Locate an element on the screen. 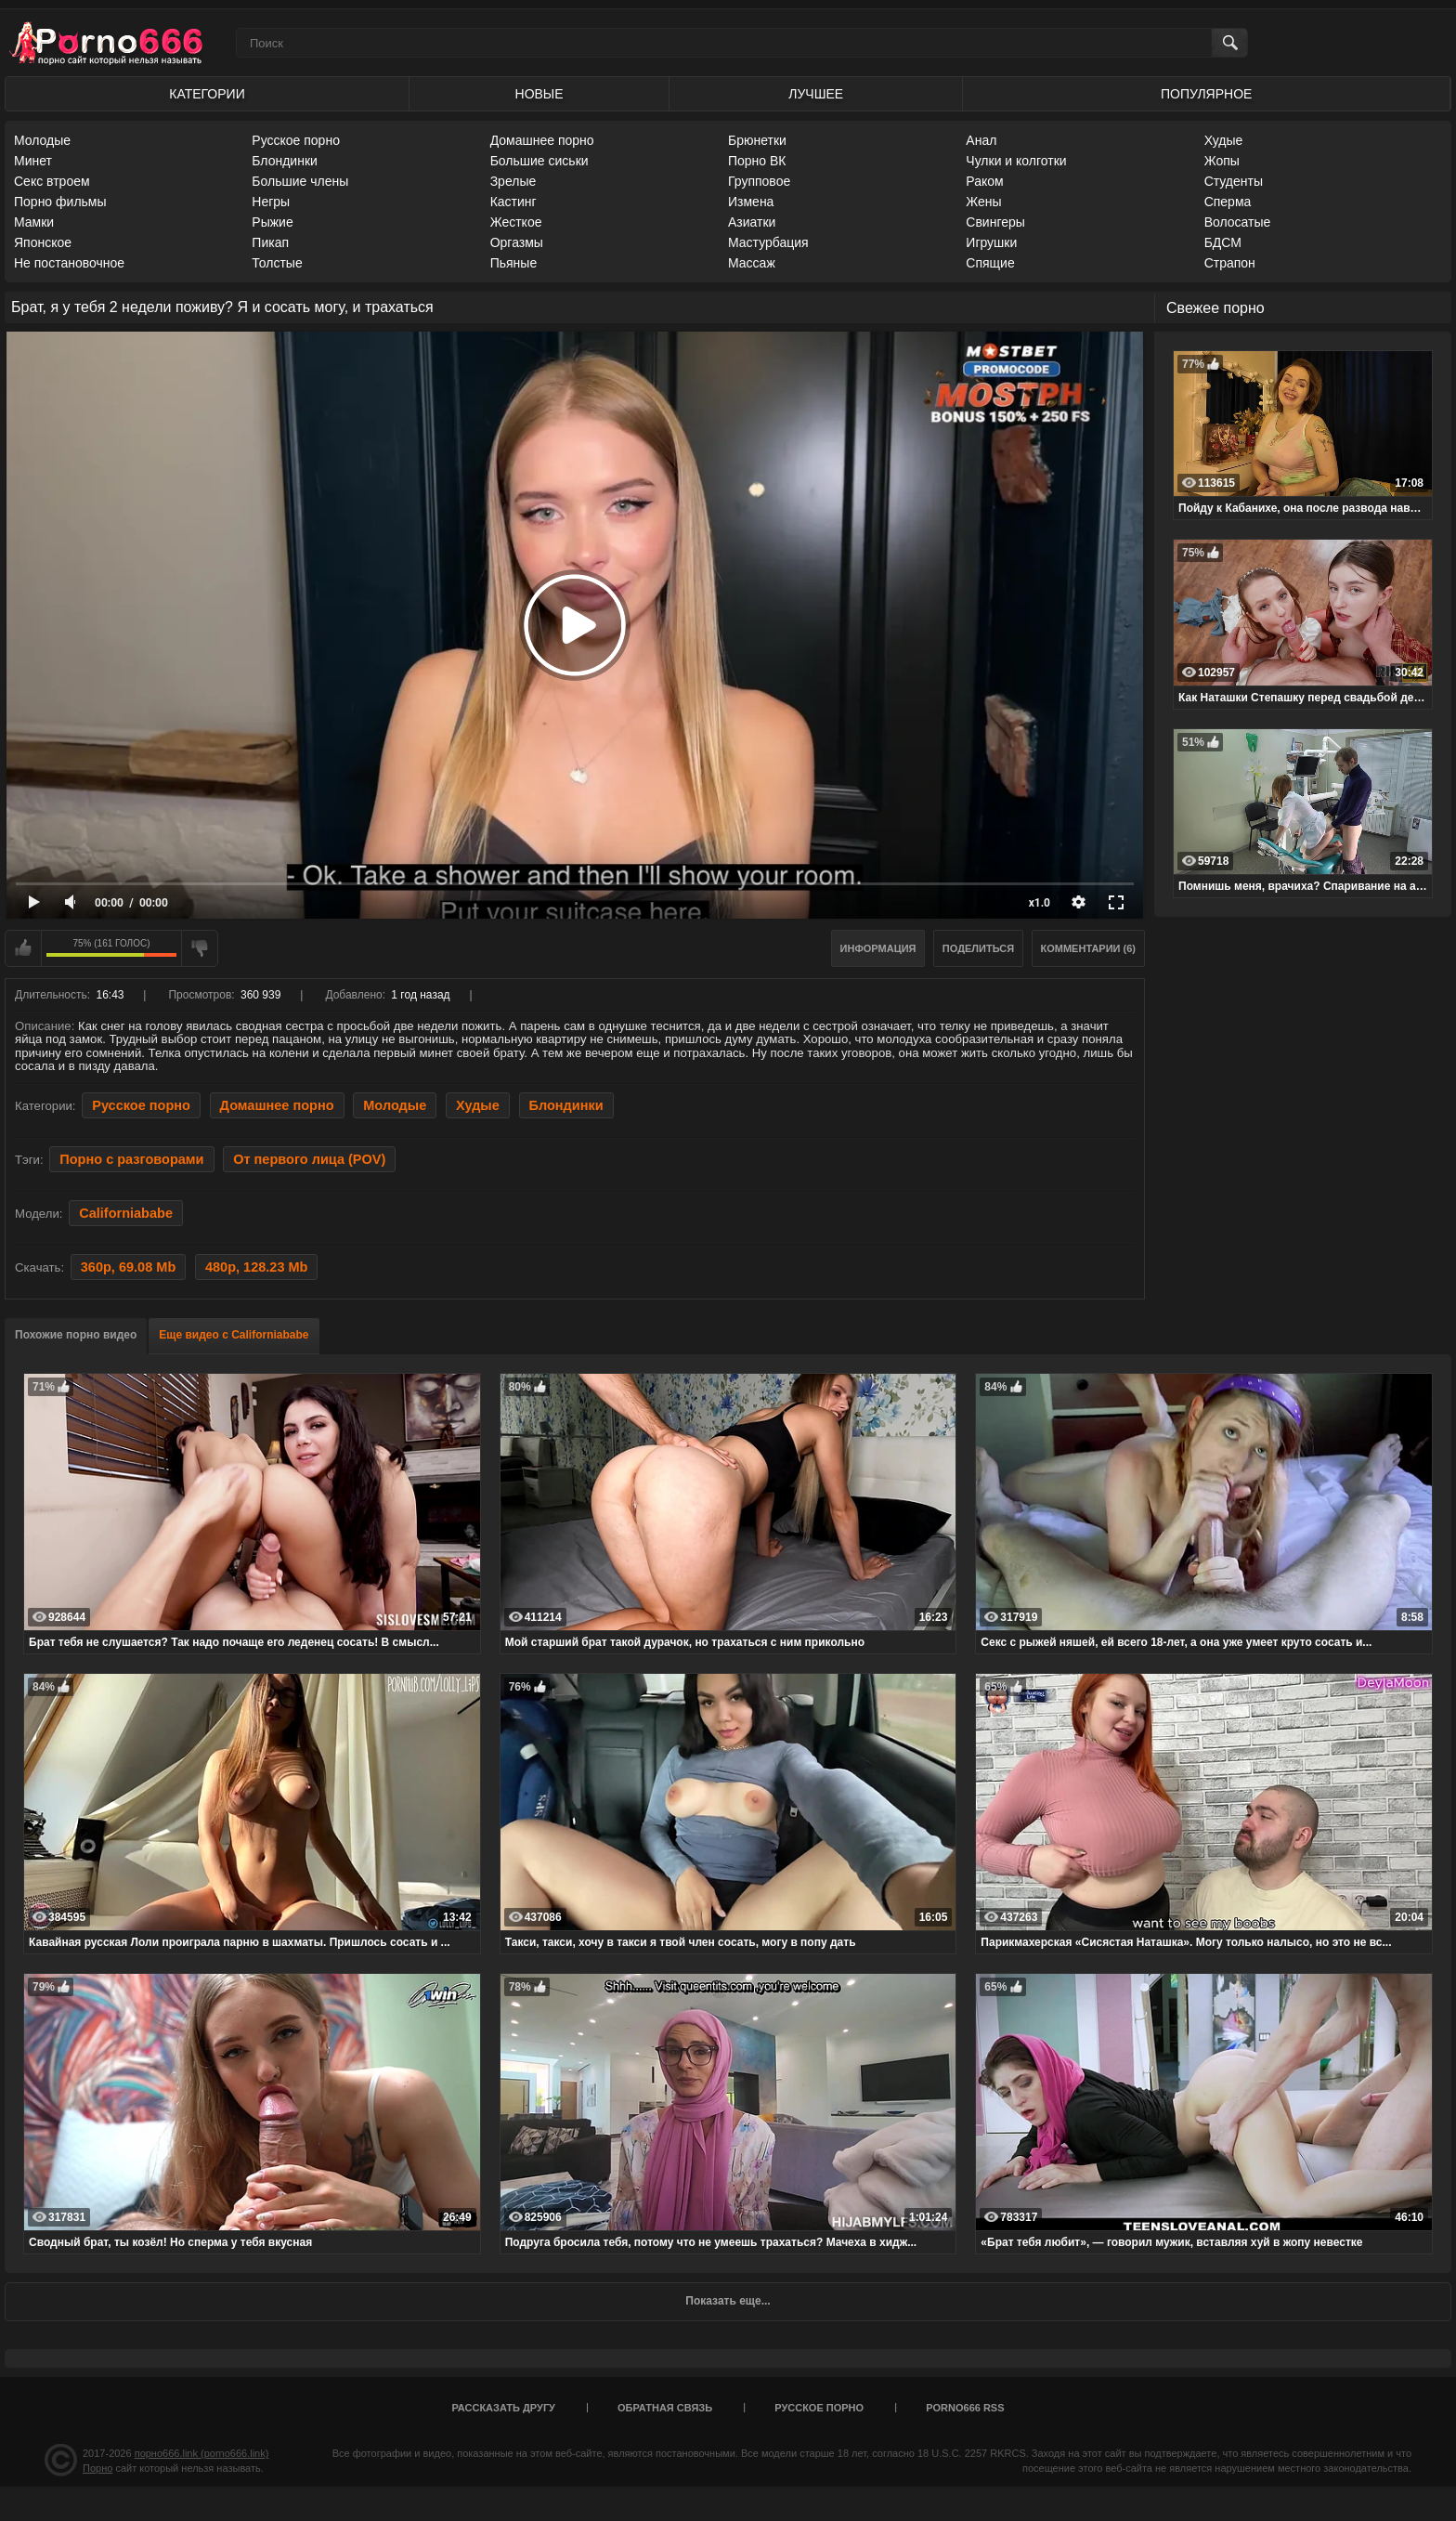  Измена is located at coordinates (751, 201).